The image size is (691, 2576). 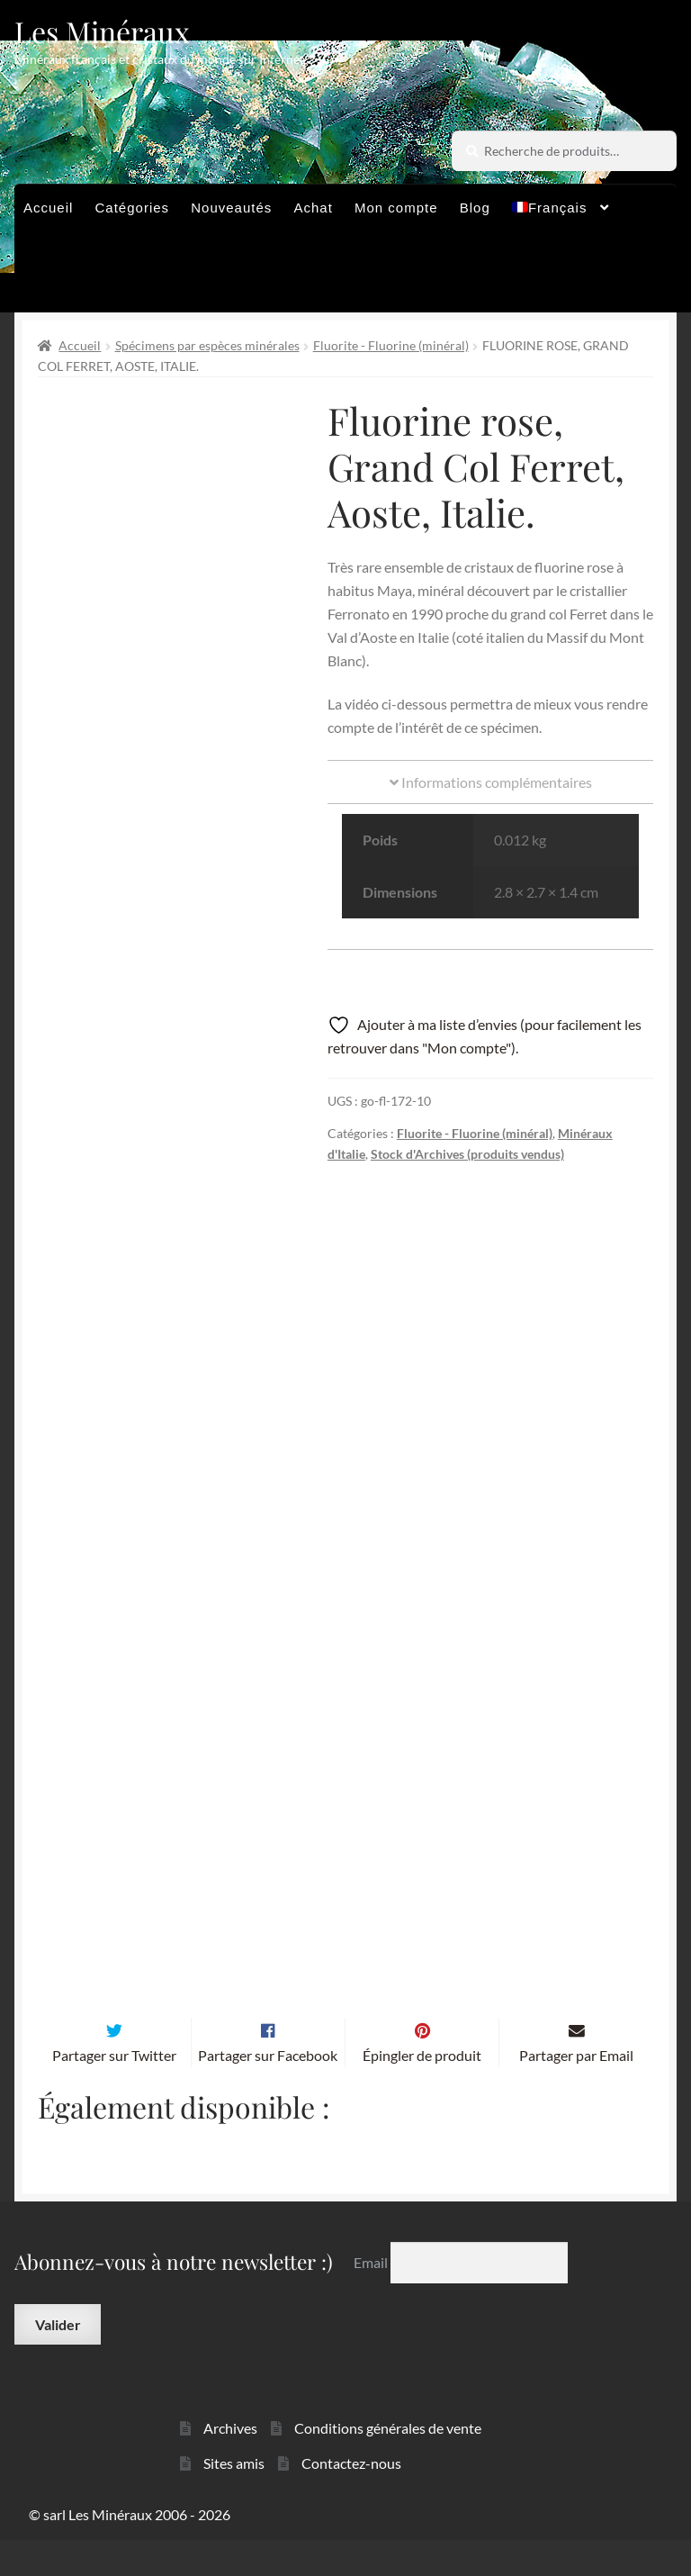 What do you see at coordinates (372, 2297) in the screenshot?
I see `Email` at bounding box center [372, 2297].